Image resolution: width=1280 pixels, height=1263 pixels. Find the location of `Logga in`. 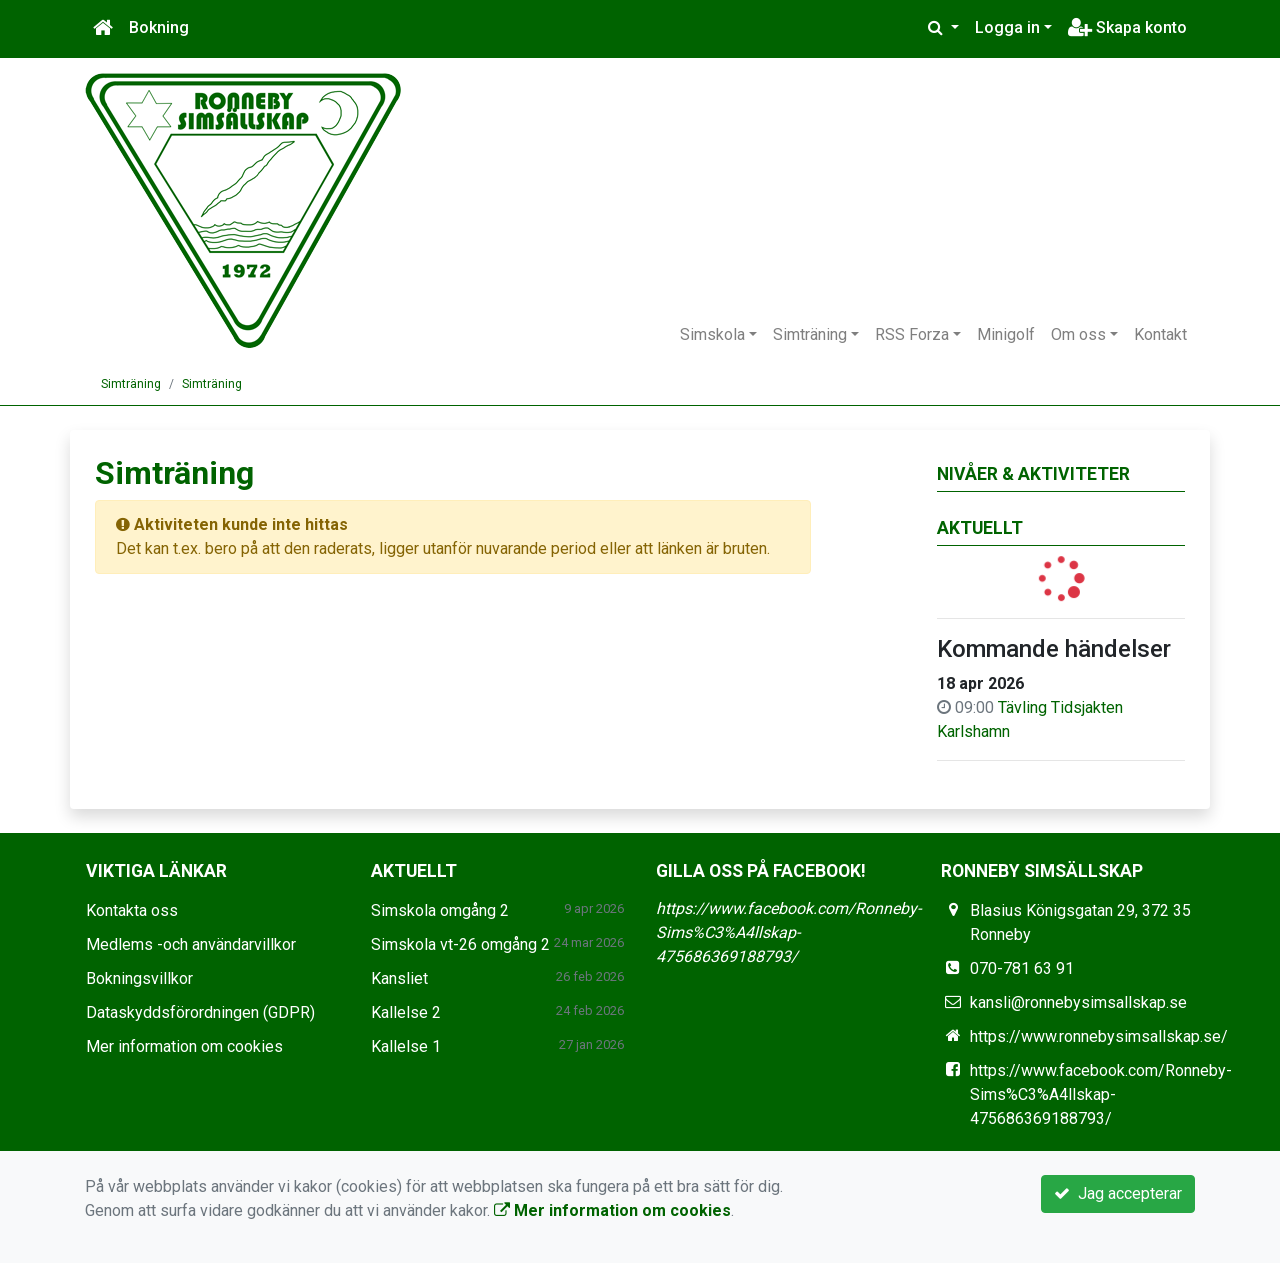

Logga in is located at coordinates (1007, 27).